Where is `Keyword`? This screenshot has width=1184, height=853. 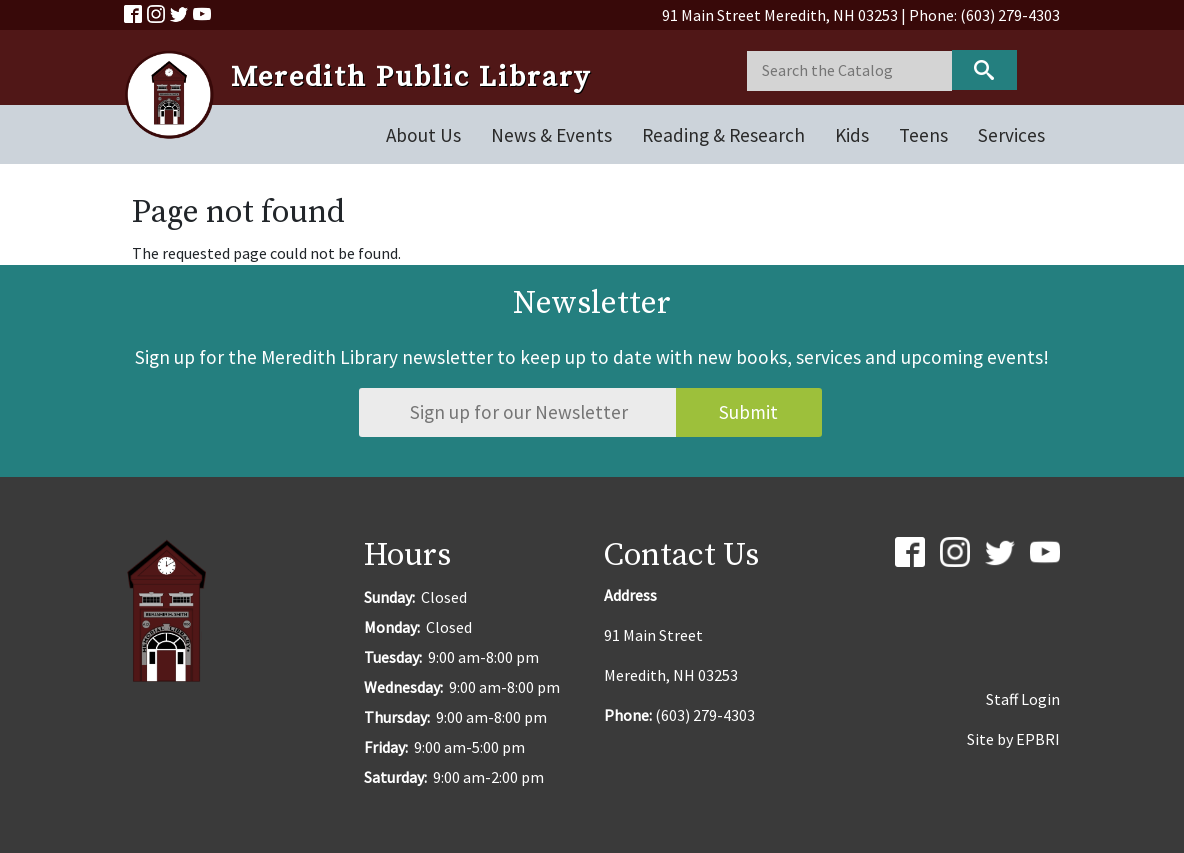
Keyword is located at coordinates (984, 70).